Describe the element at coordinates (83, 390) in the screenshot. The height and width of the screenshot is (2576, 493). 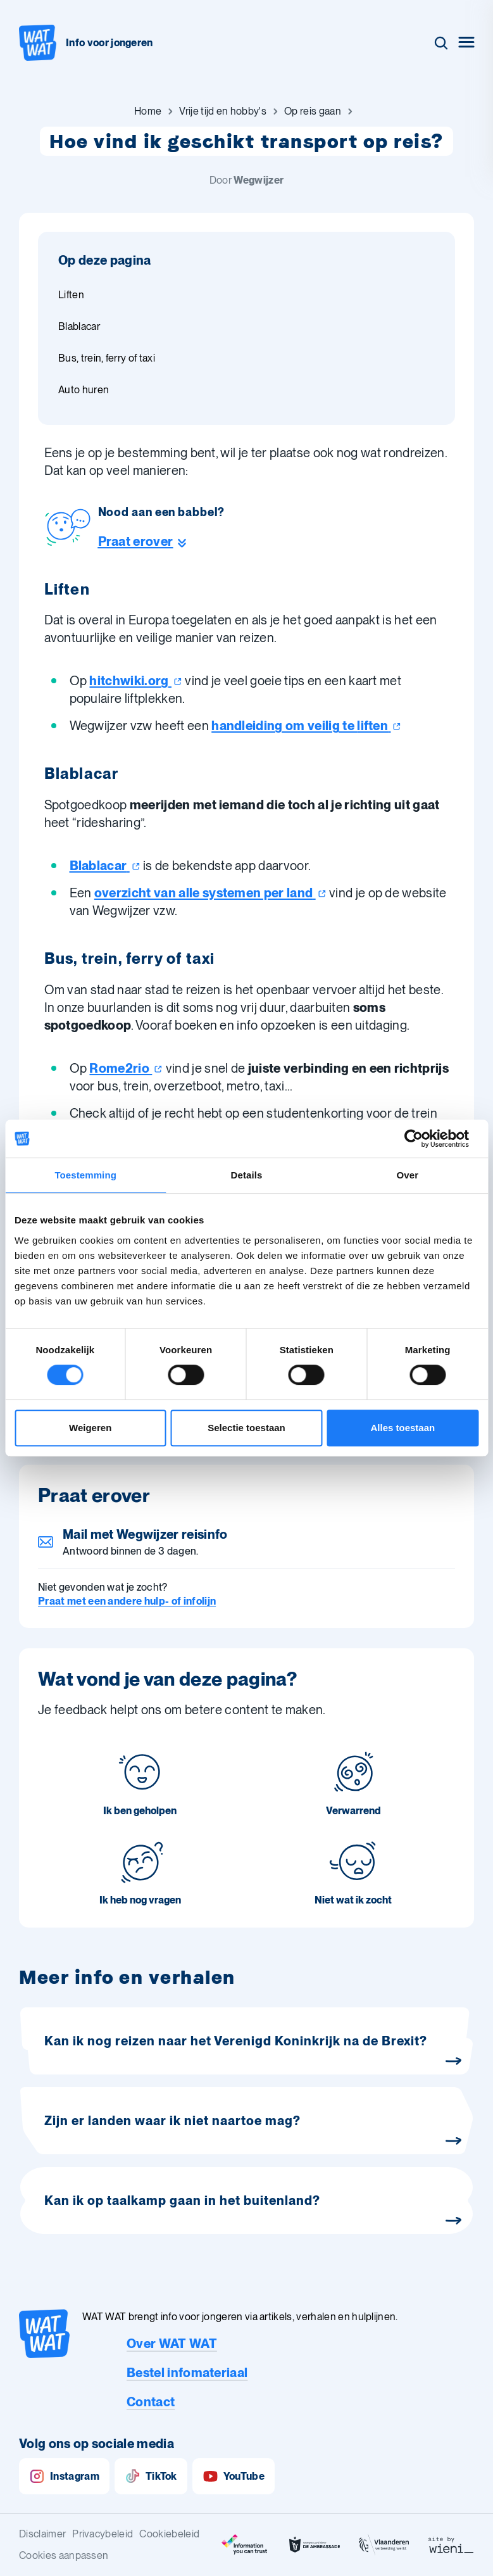
I see `Auto huren [Ga naar sectie: Auto huren]` at that location.